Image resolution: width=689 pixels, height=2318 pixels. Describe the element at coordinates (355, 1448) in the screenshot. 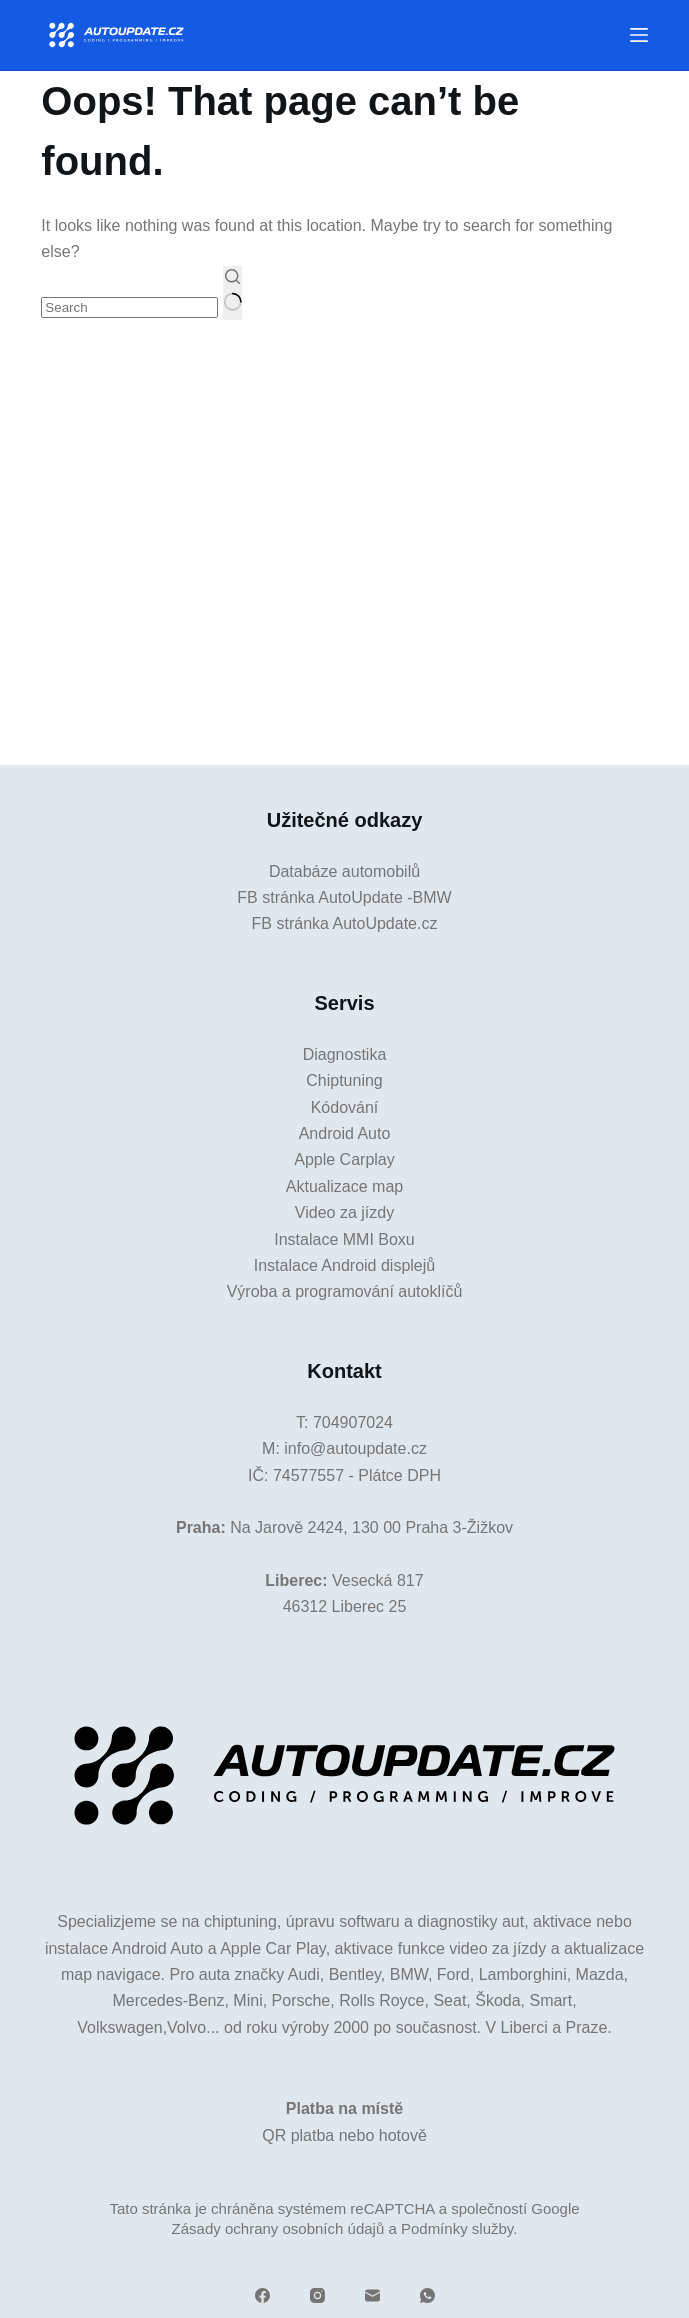

I see `info@autoupdate.cz` at that location.